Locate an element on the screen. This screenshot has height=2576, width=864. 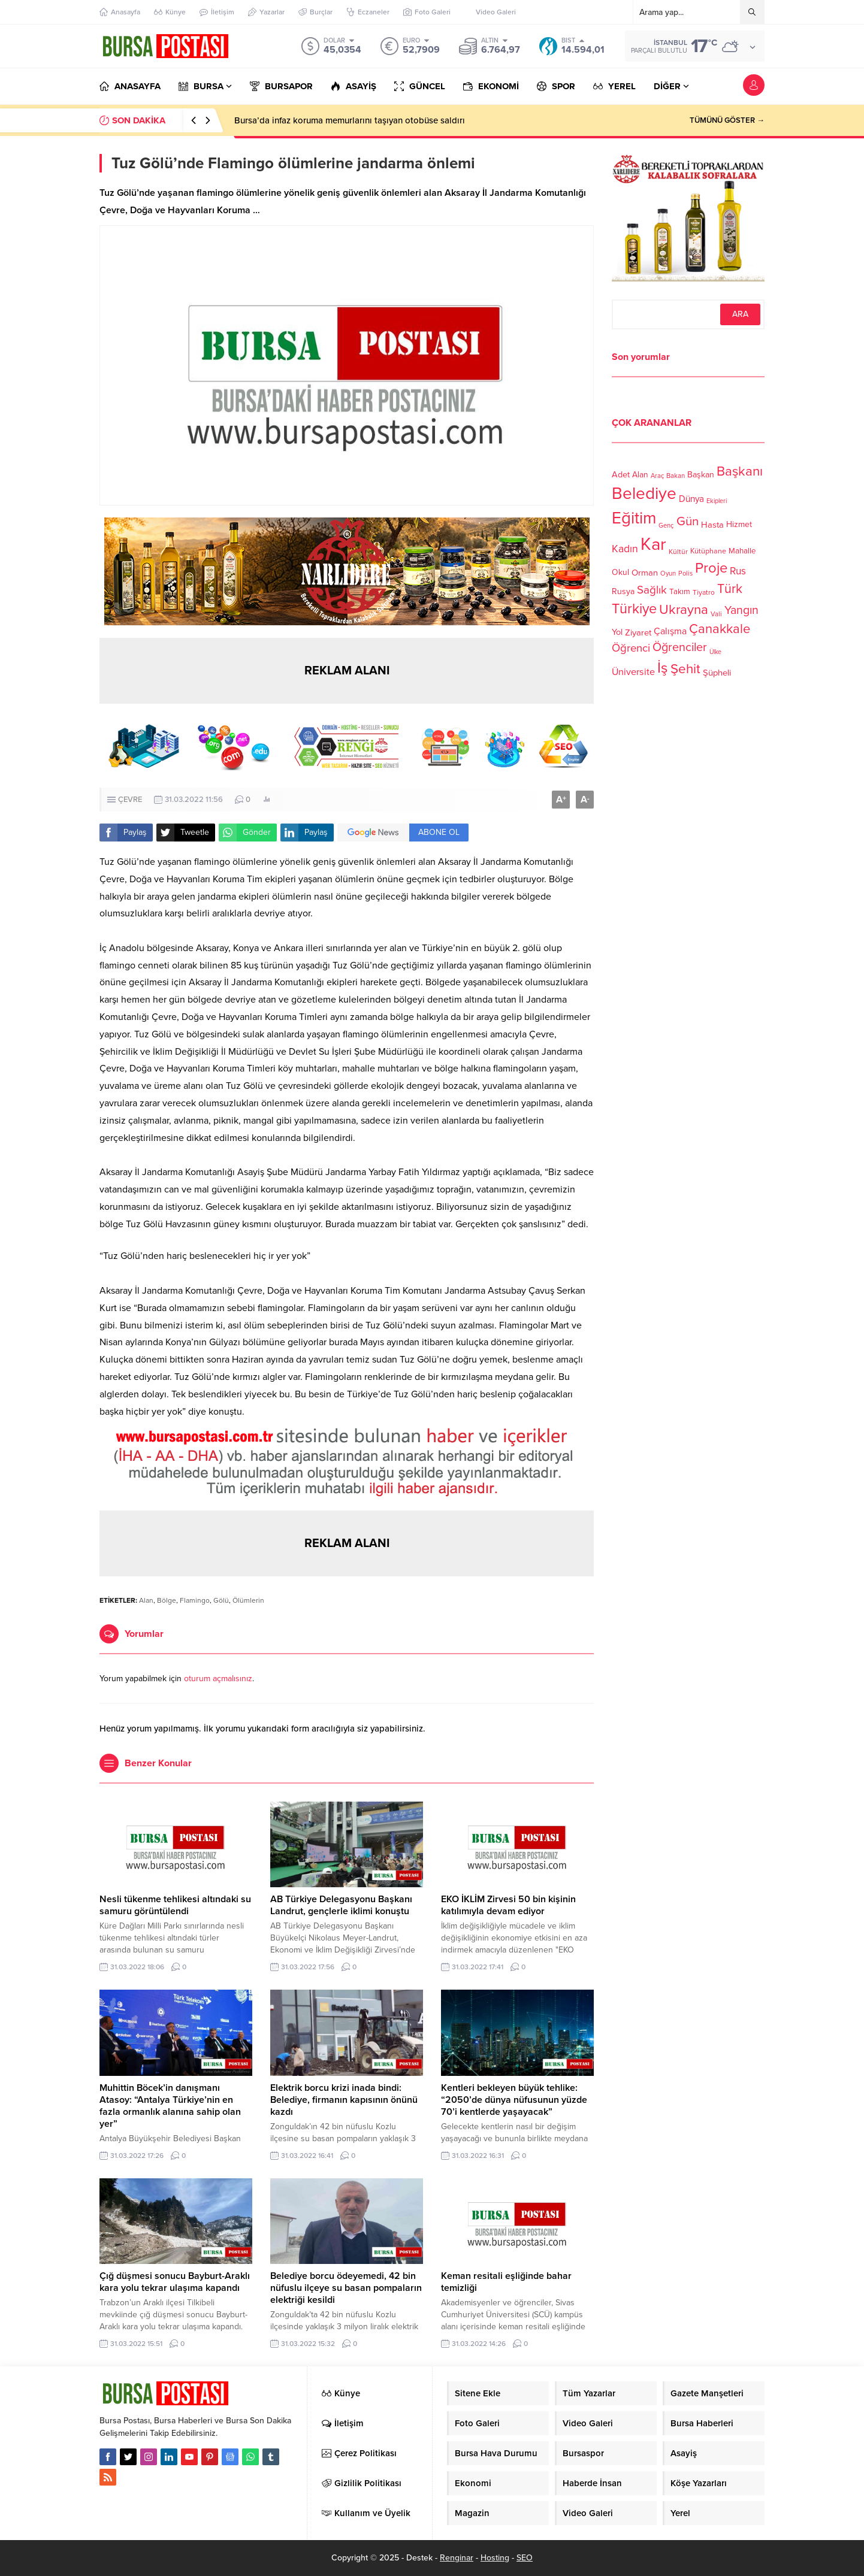
oturum açmalısınız is located at coordinates (218, 1678).